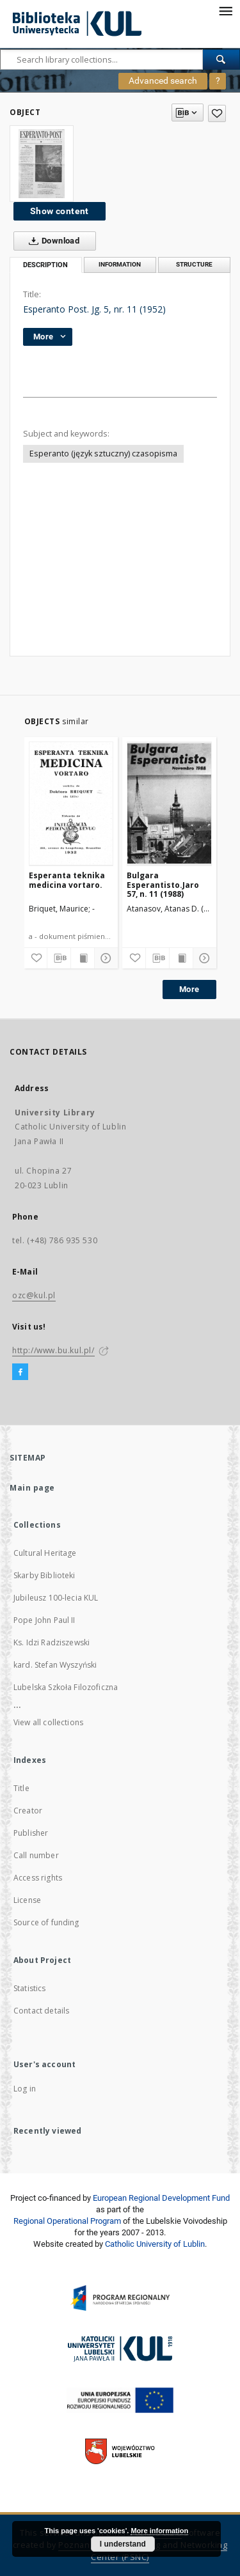 This screenshot has height=2576, width=240. I want to click on Contact details, so click(41, 2010).